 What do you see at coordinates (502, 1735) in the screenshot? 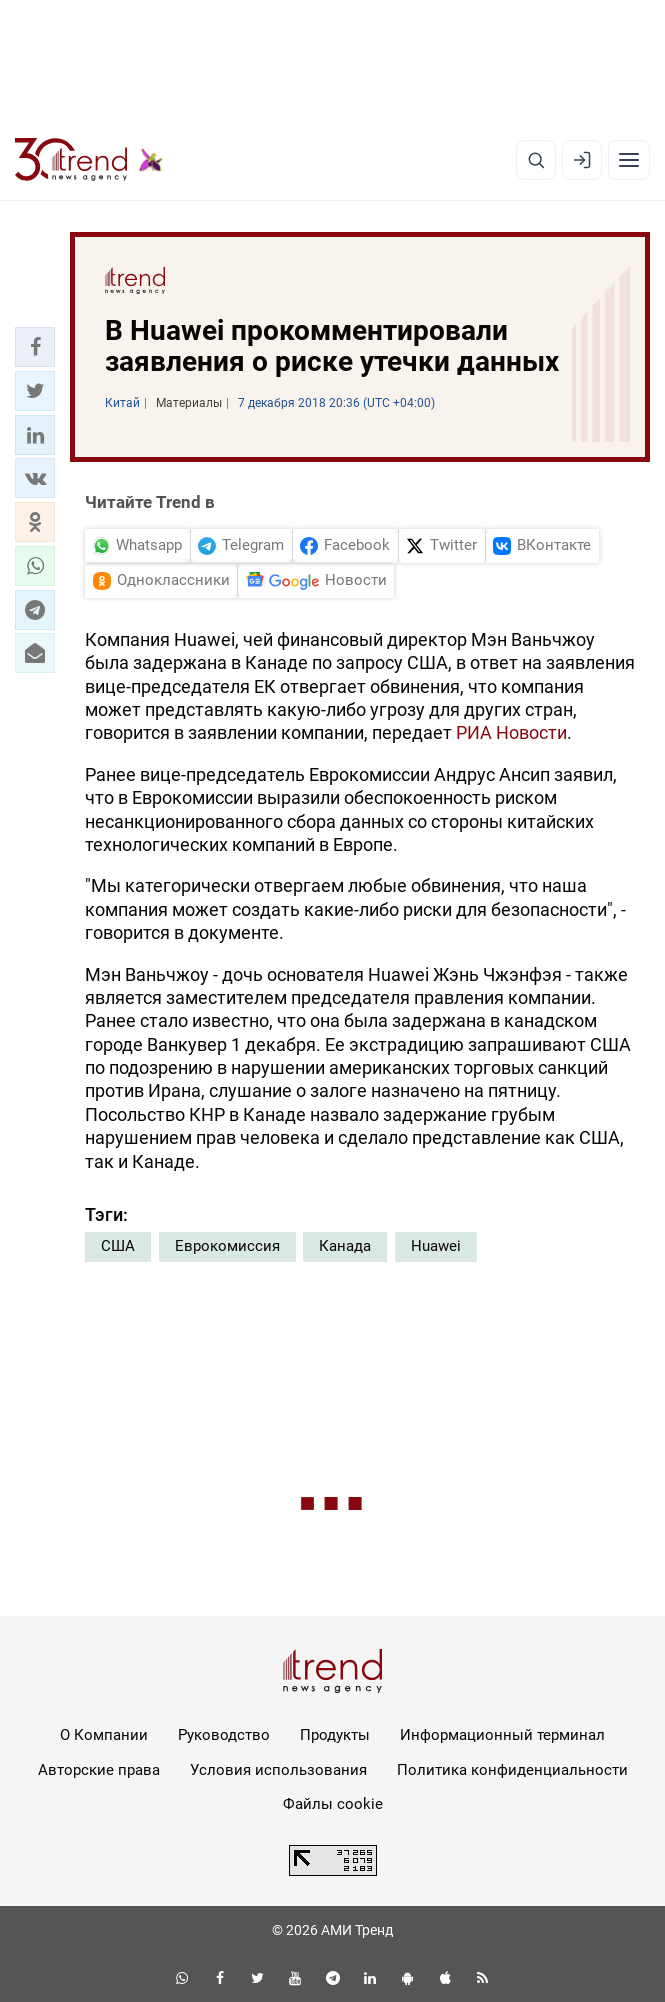
I see `Информационный терминал` at bounding box center [502, 1735].